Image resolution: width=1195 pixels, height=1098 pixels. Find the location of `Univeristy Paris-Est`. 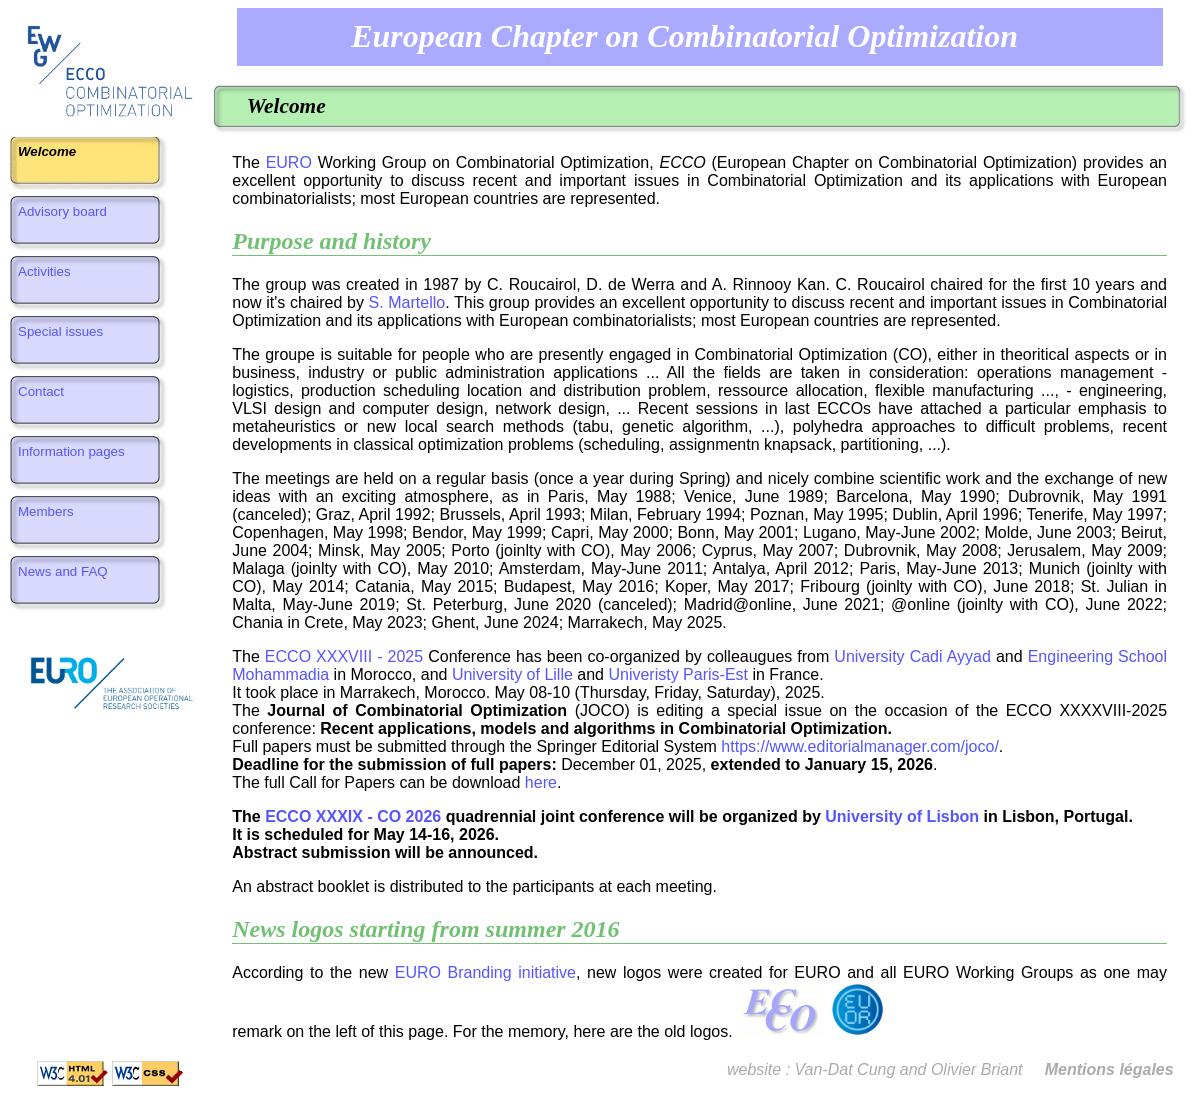

Univeristy Paris-Est is located at coordinates (678, 674).